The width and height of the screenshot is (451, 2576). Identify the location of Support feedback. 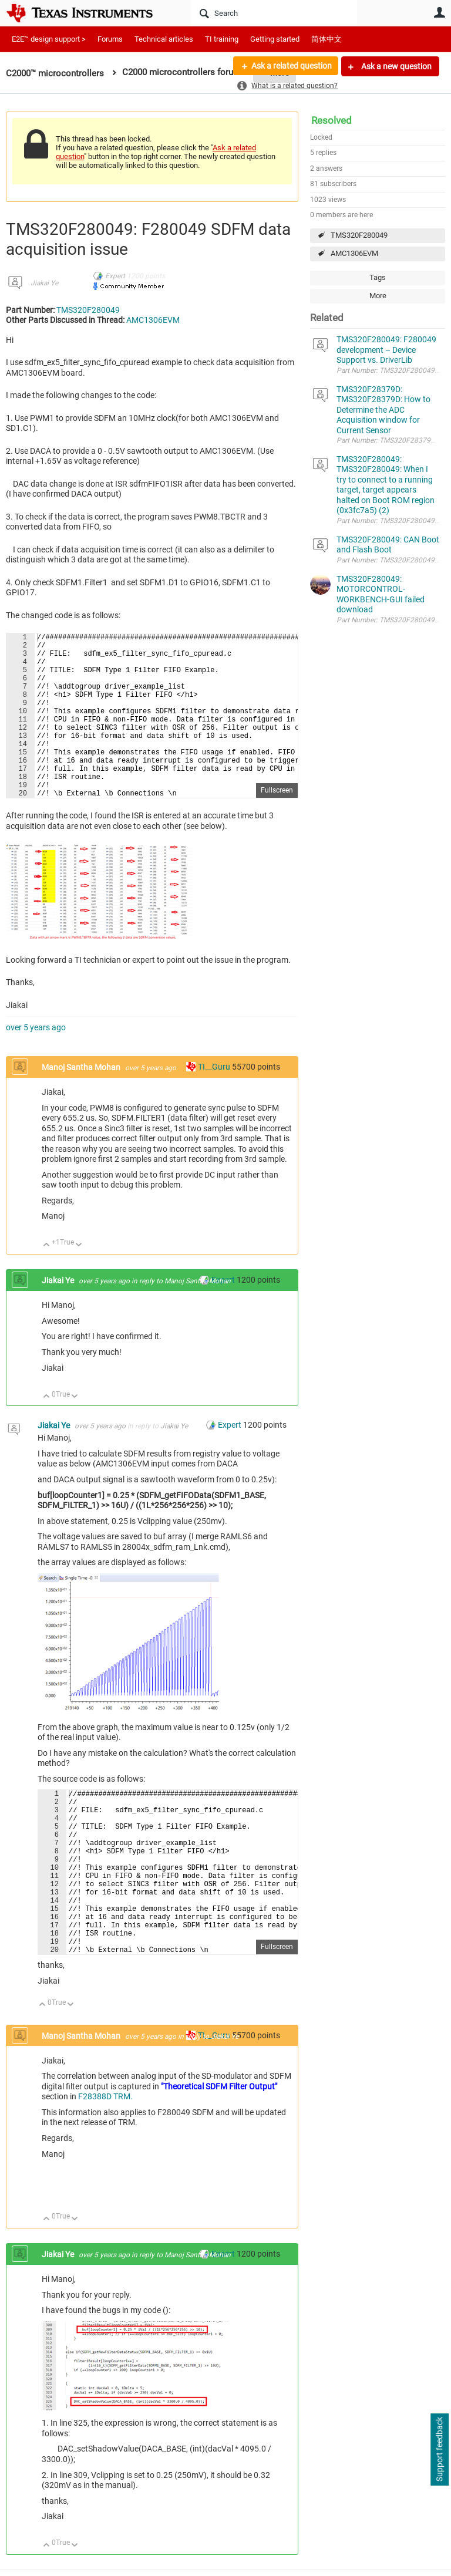
(439, 2449).